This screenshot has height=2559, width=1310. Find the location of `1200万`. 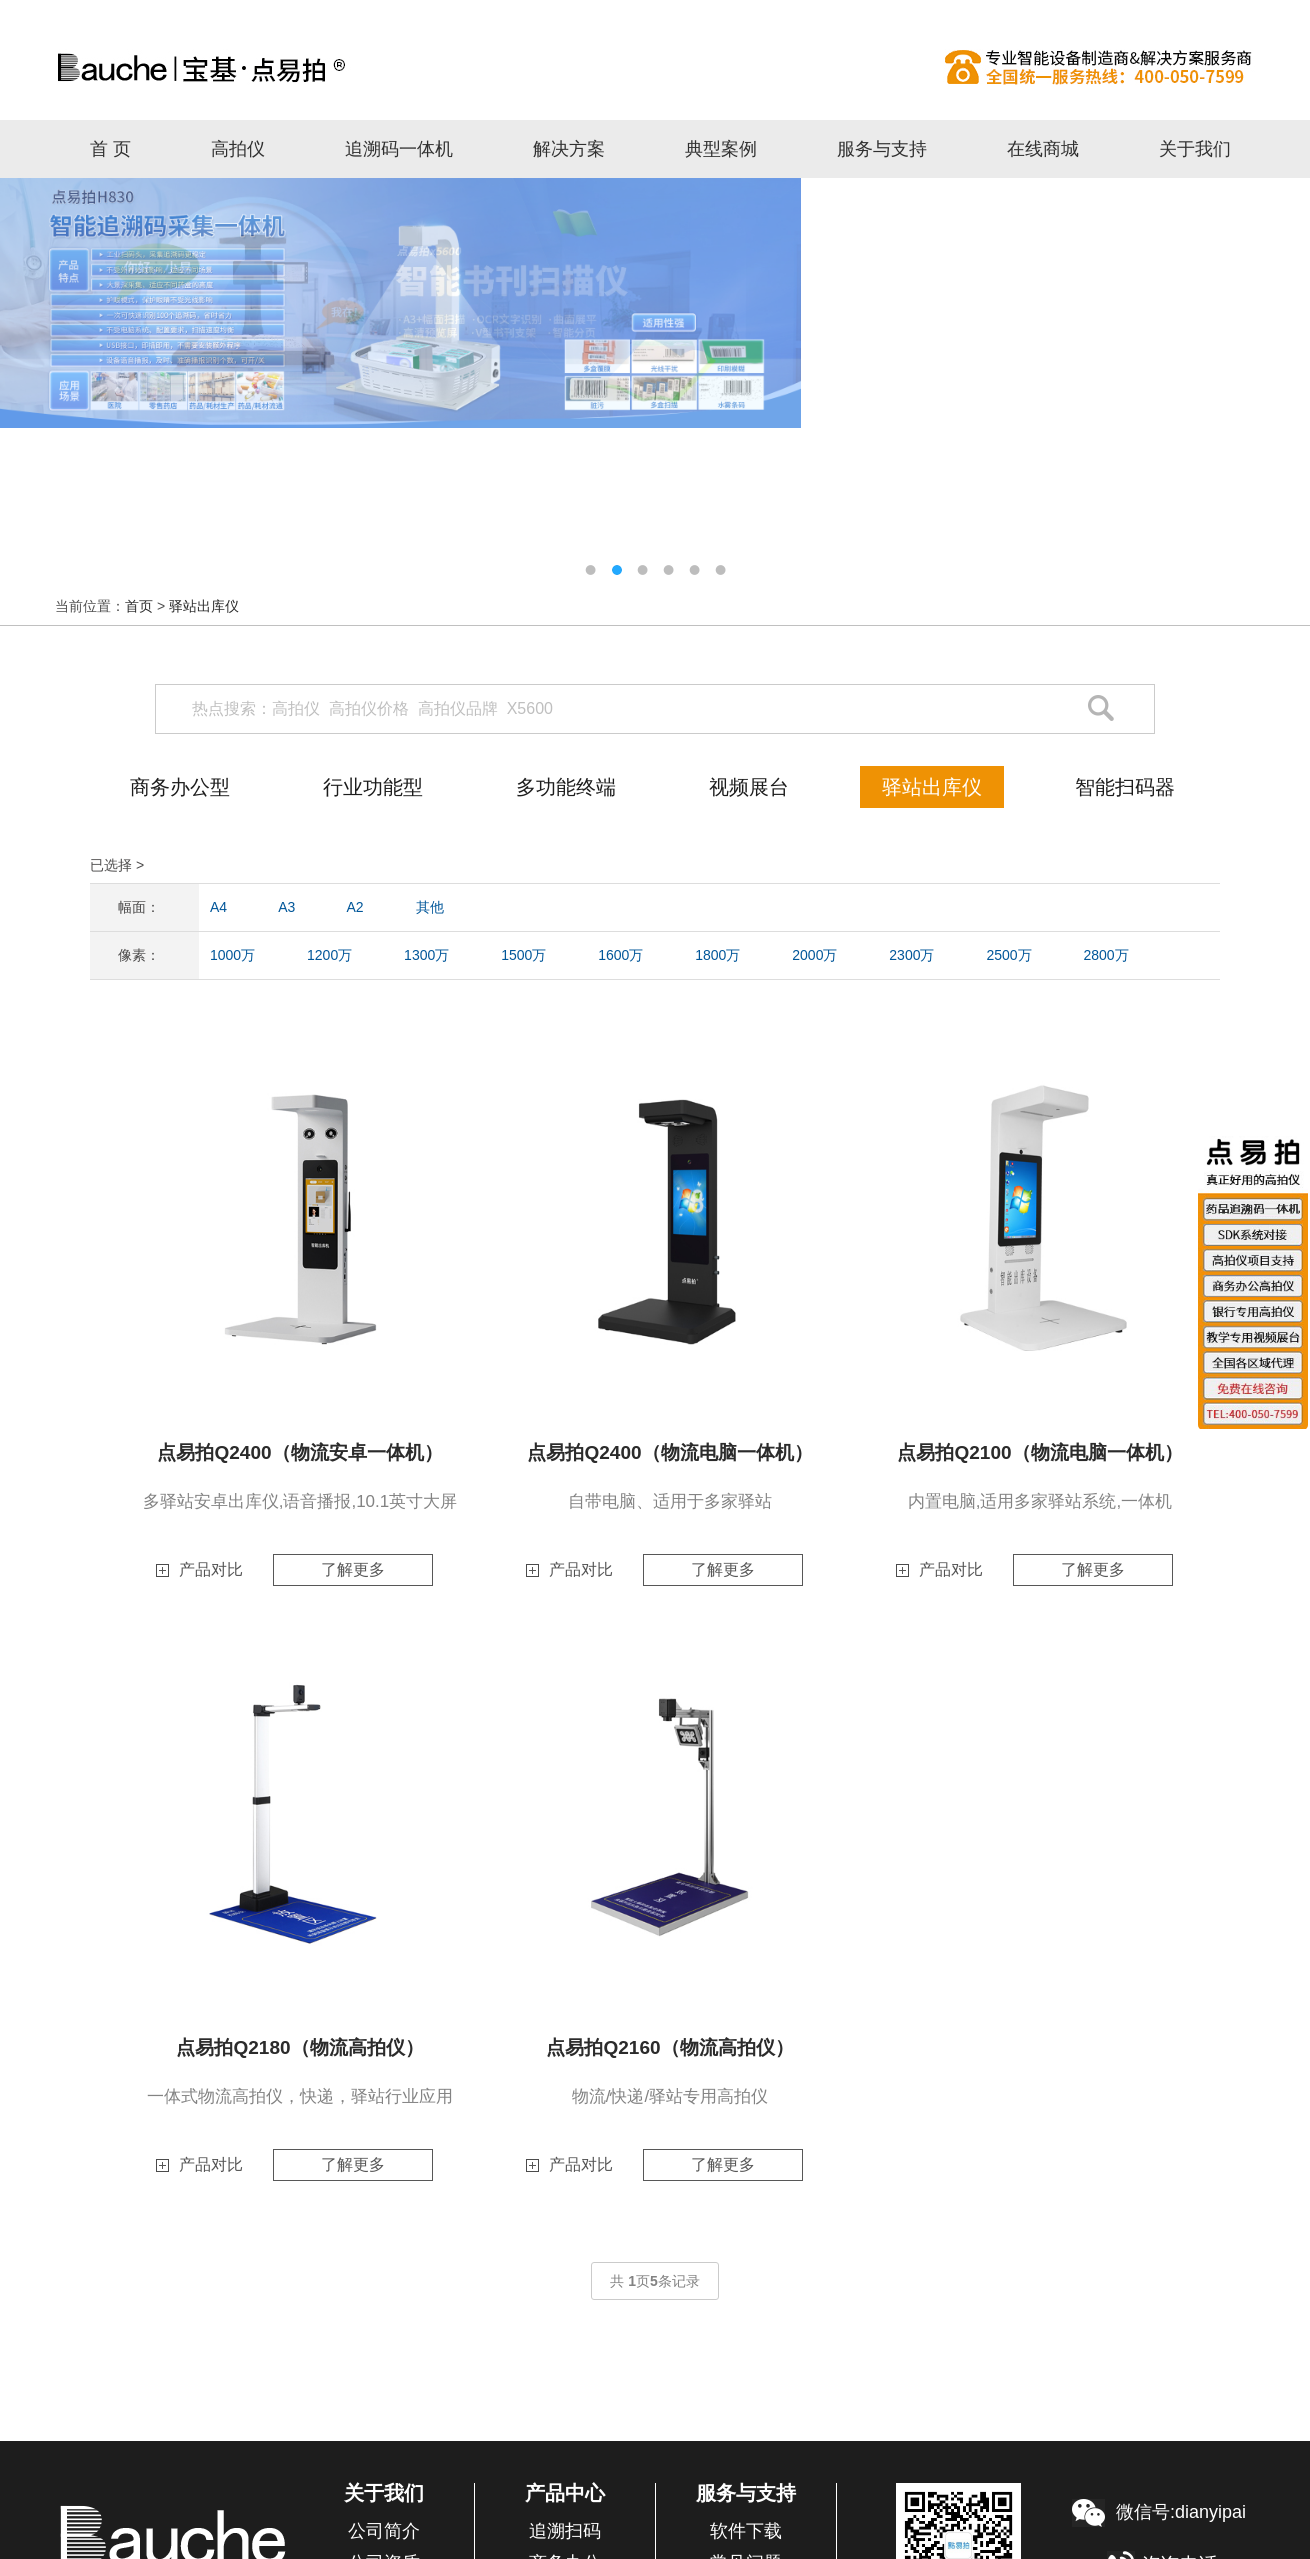

1200万 is located at coordinates (329, 955).